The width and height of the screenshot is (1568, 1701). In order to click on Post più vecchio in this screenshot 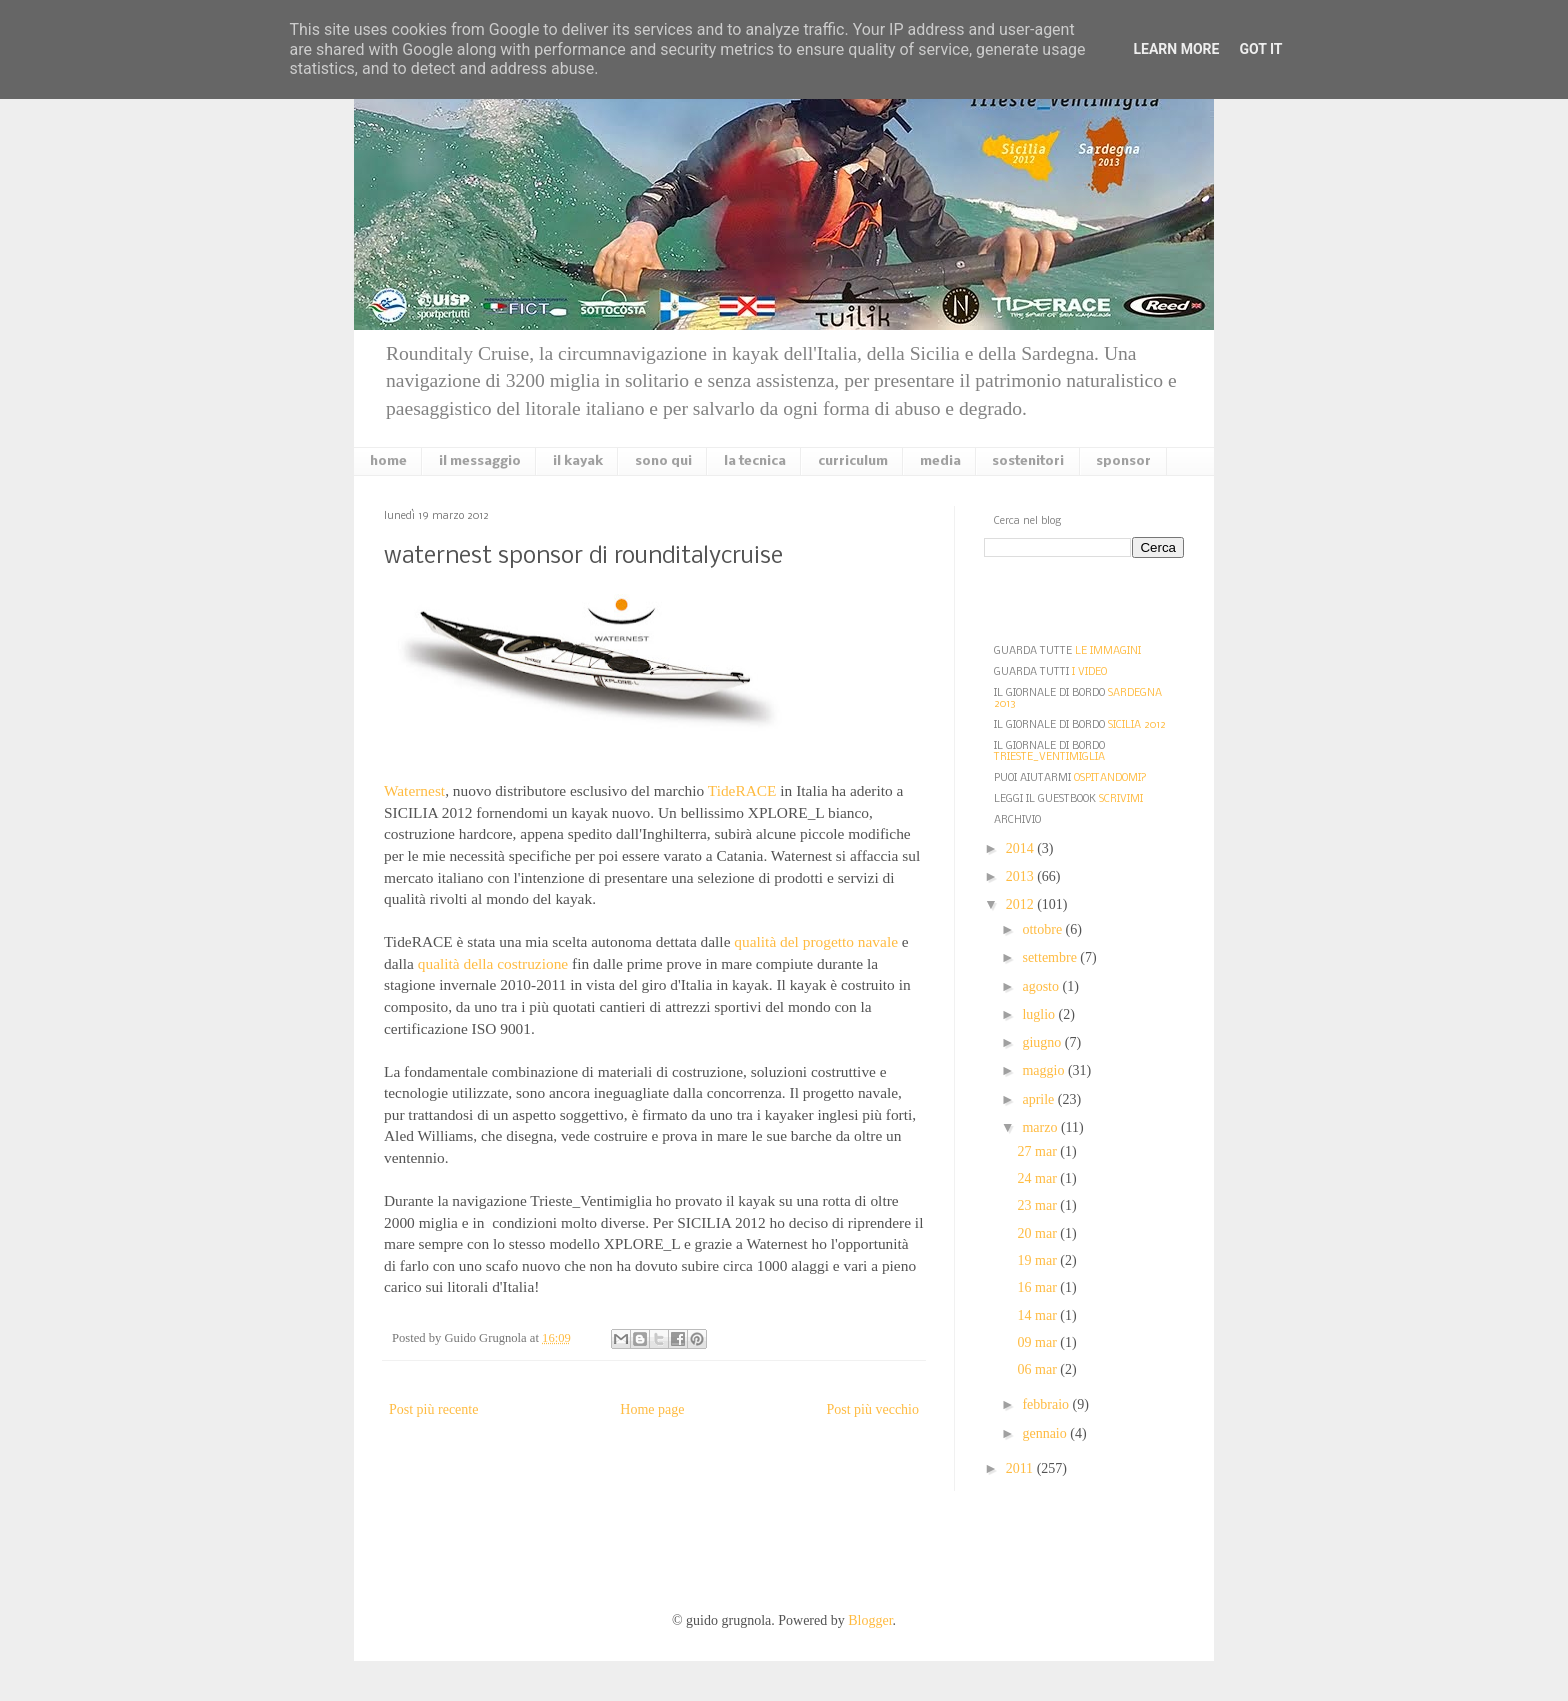, I will do `click(872, 1409)`.